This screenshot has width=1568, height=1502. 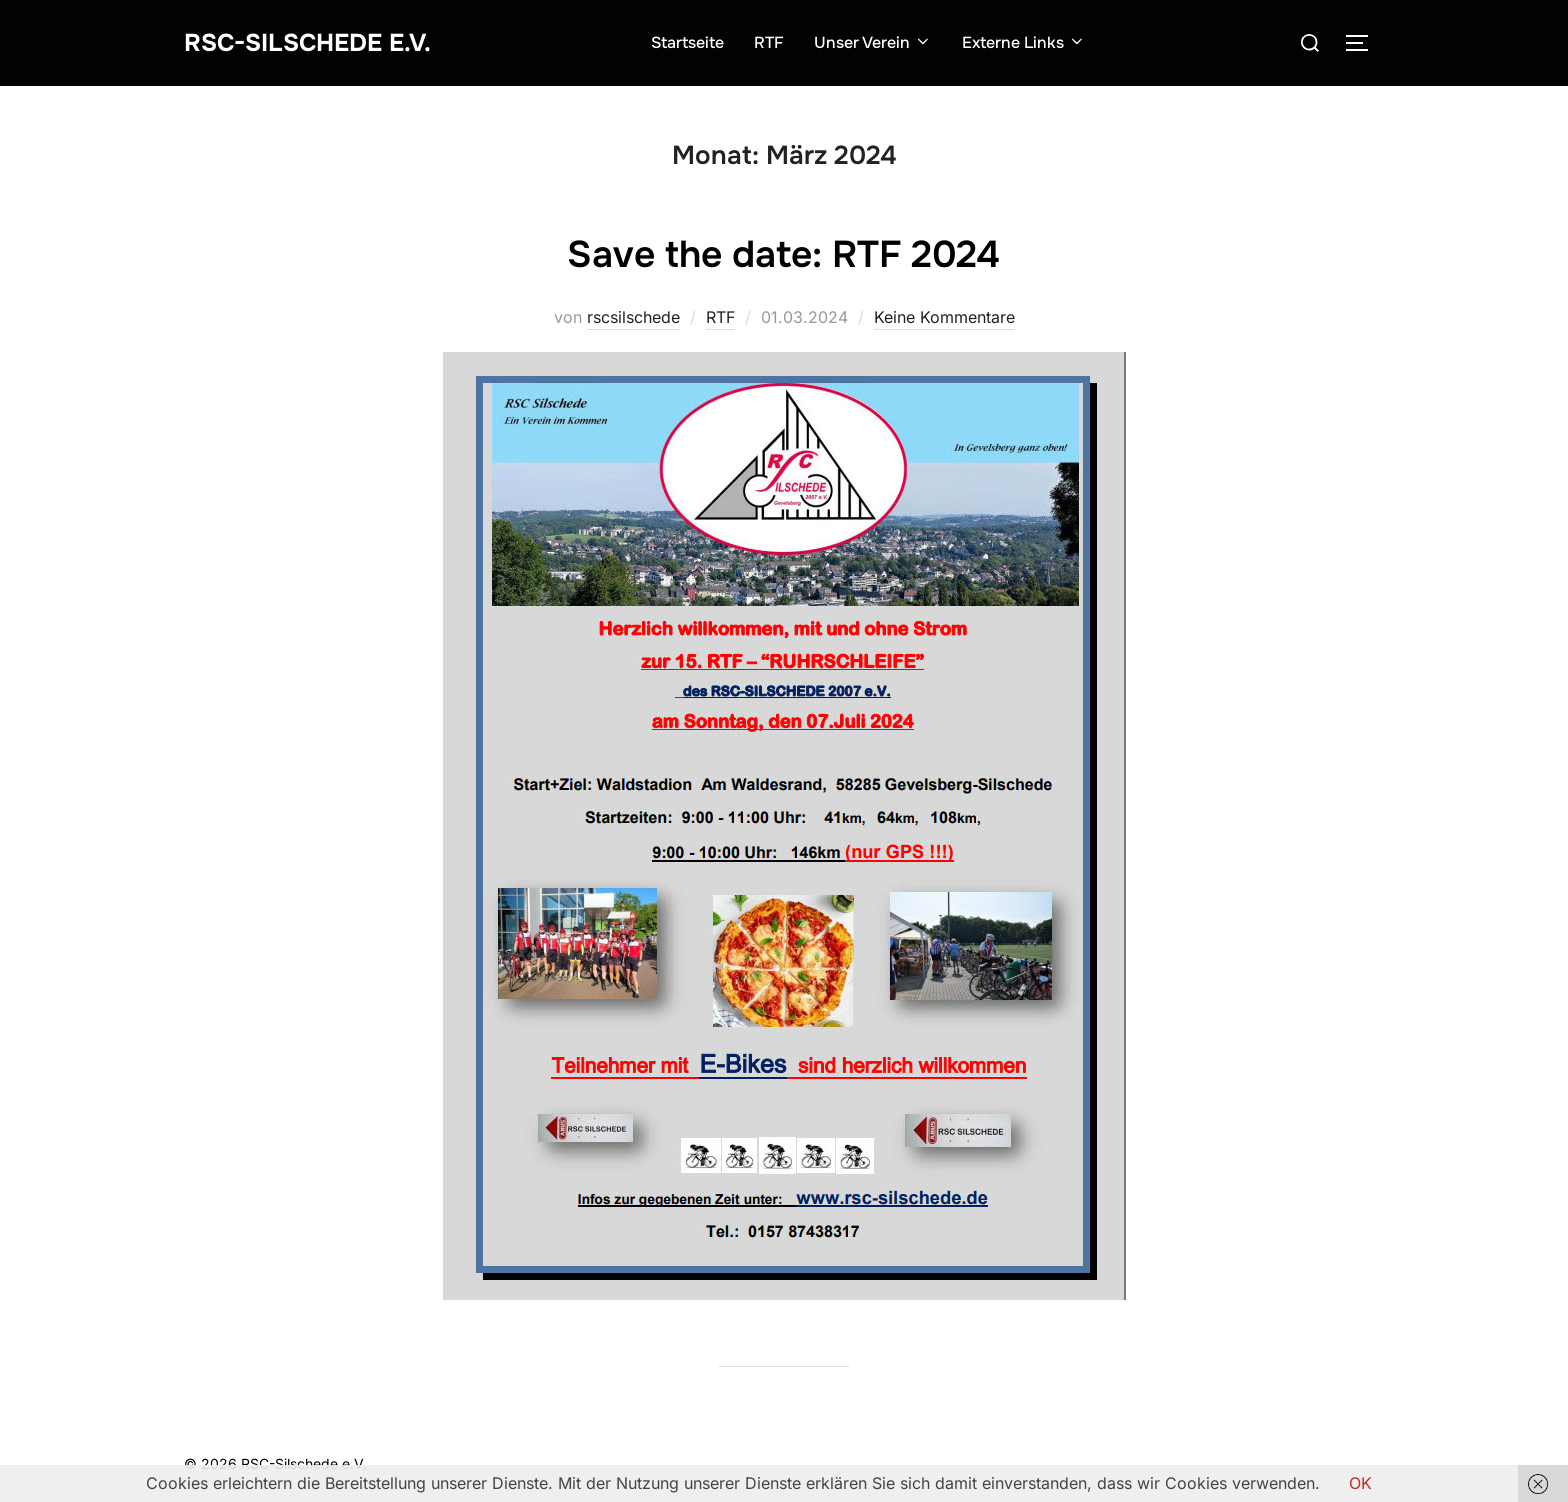 I want to click on Unser Verein, so click(x=882, y=42).